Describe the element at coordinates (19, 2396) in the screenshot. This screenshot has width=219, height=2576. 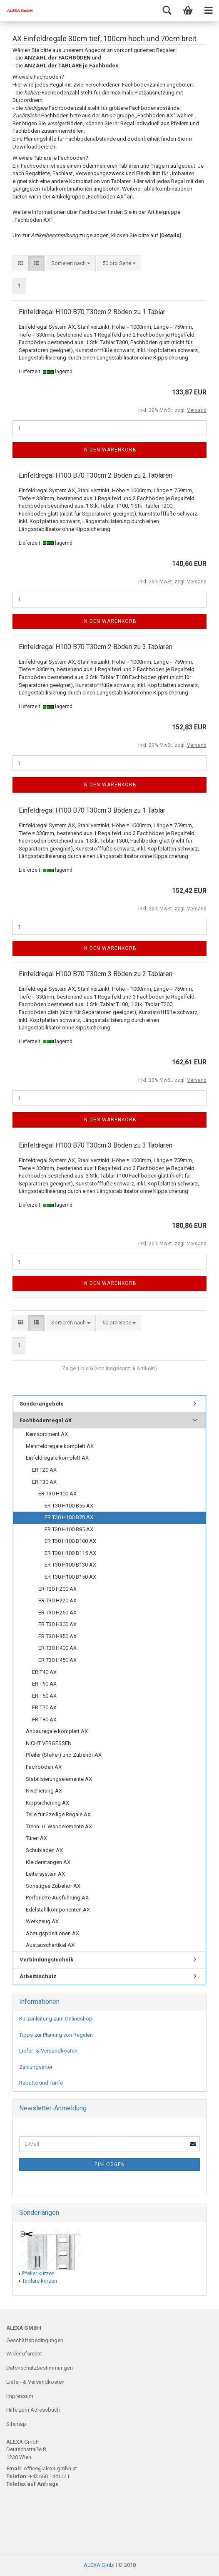
I see `Impressum` at that location.